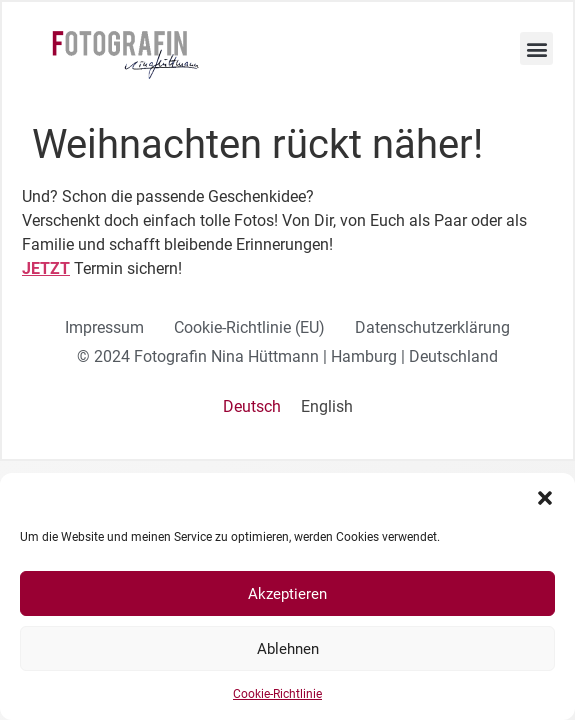 The width and height of the screenshot is (575, 720). Describe the element at coordinates (432, 327) in the screenshot. I see `Datenschutzerklärung` at that location.